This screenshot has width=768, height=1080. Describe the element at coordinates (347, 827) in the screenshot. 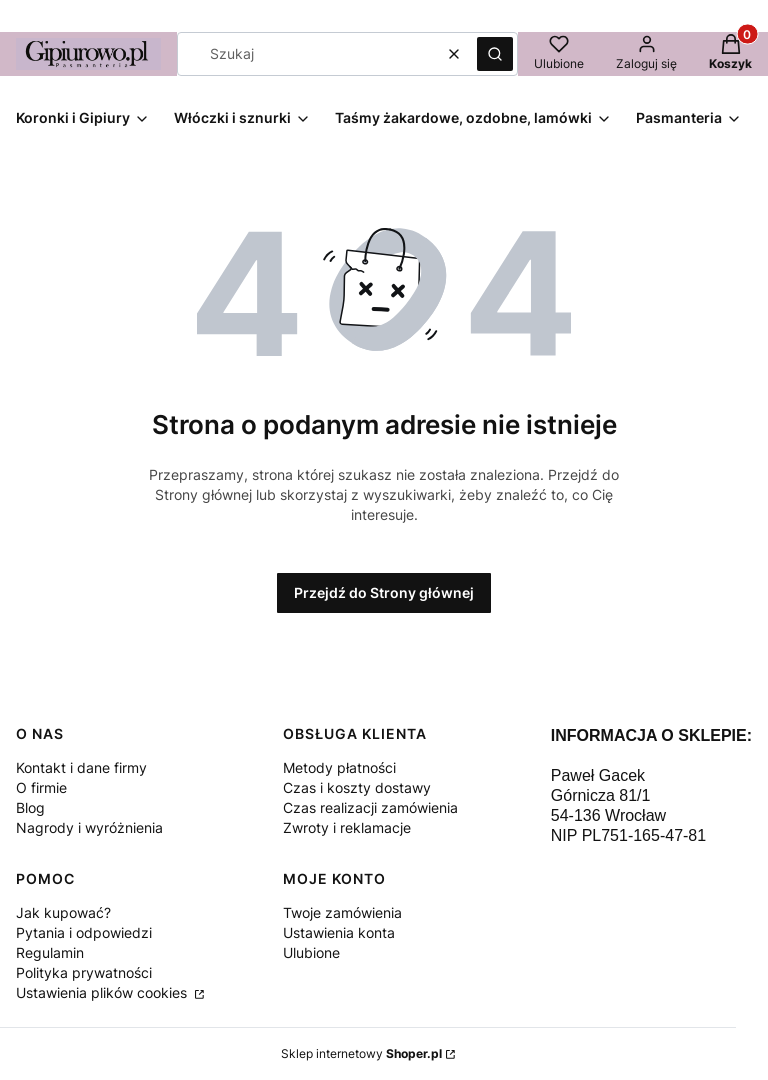

I see `Zwroty i reklamacje` at that location.